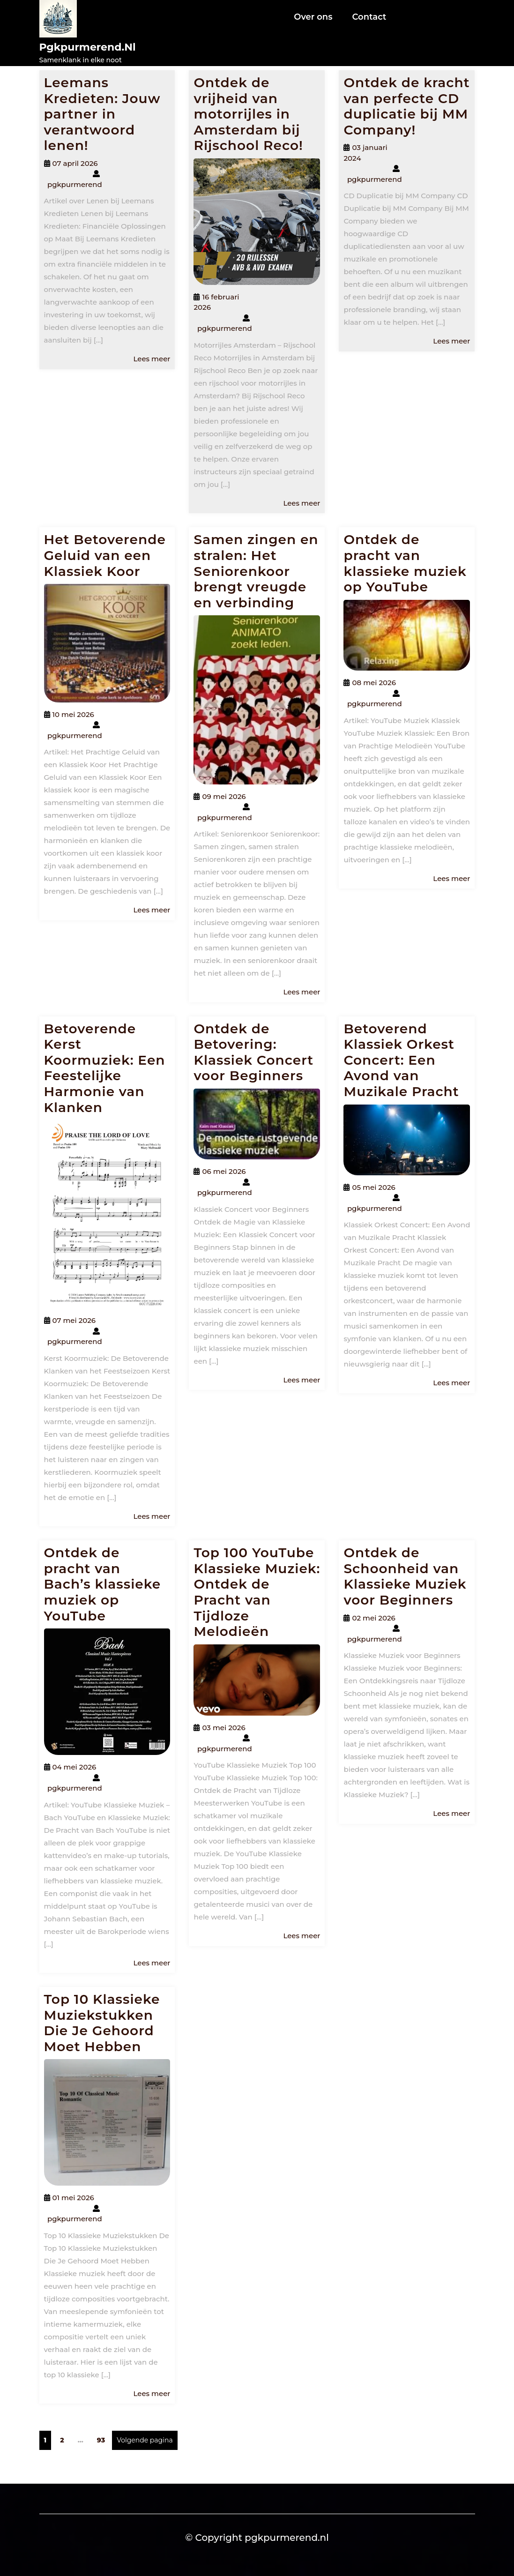 The width and height of the screenshot is (514, 2576). Describe the element at coordinates (369, 17) in the screenshot. I see `Contact` at that location.